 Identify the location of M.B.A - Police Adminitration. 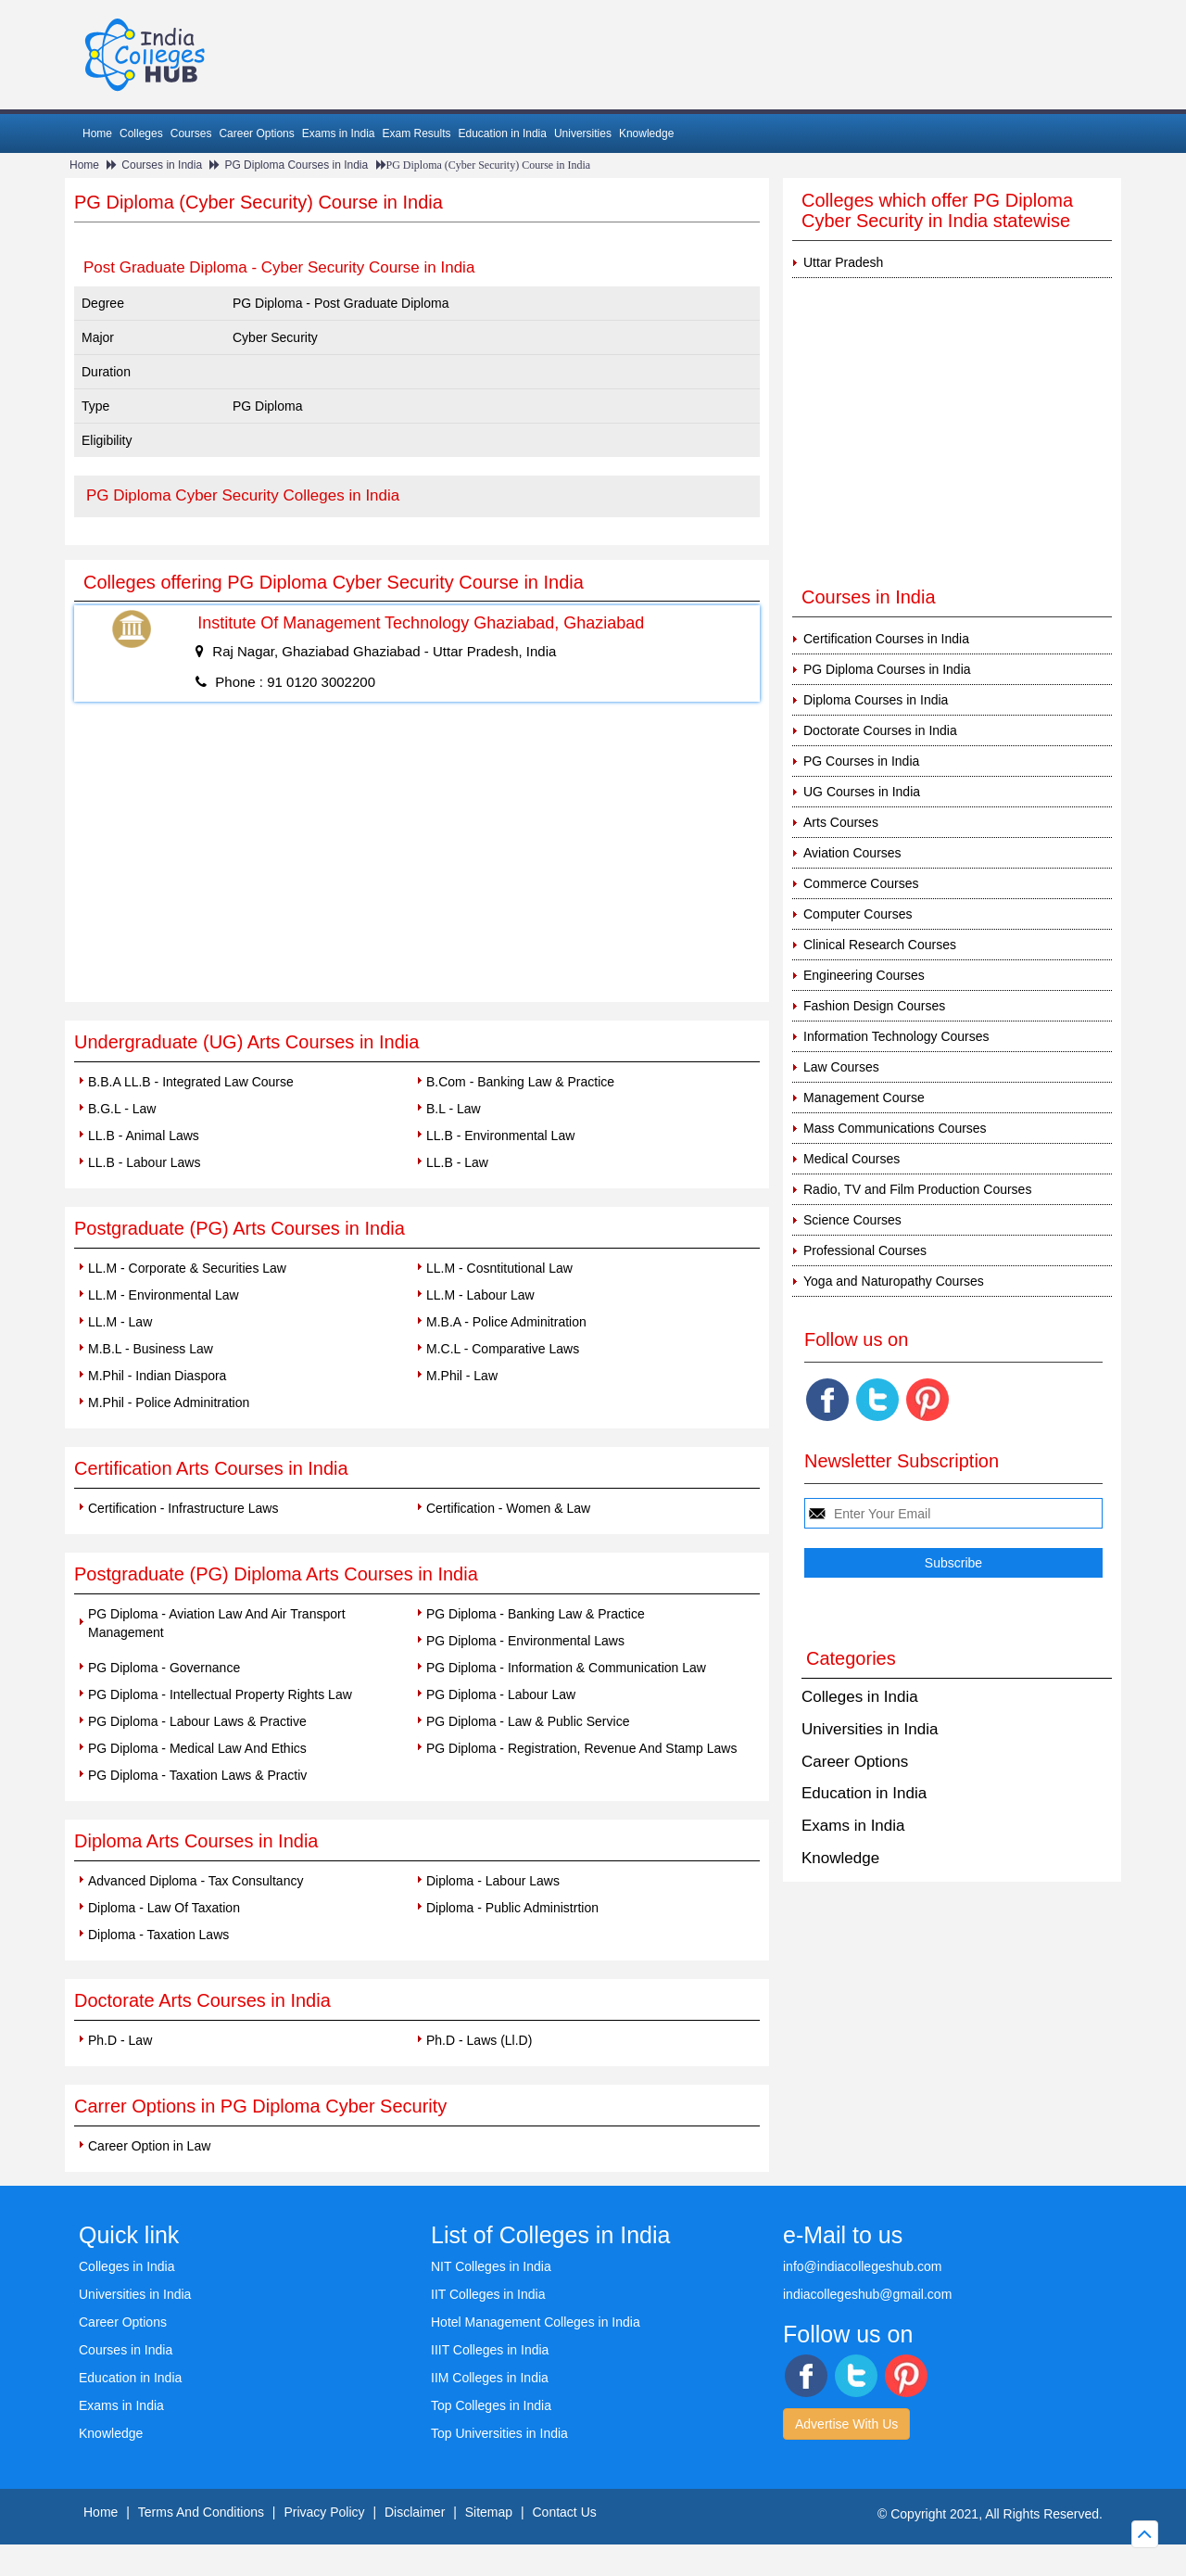
(506, 1321).